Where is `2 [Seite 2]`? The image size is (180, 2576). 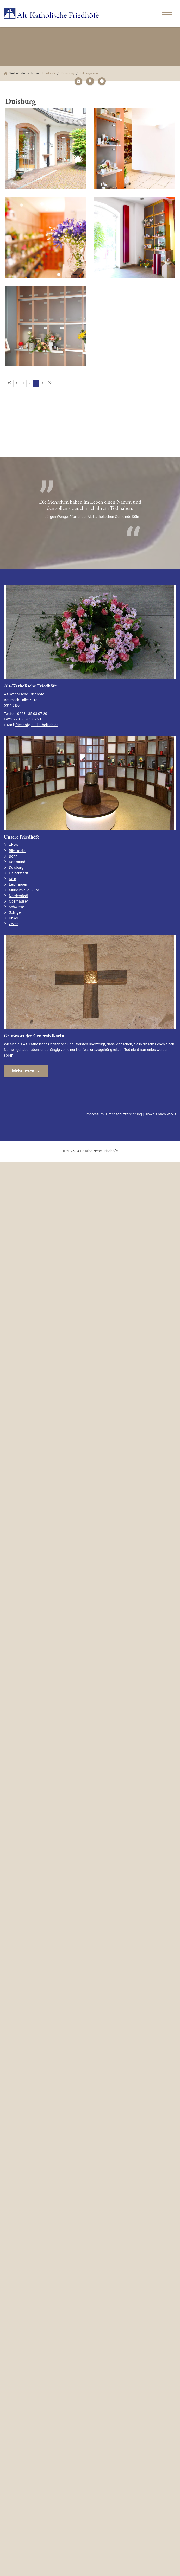 2 [Seite 2] is located at coordinates (29, 383).